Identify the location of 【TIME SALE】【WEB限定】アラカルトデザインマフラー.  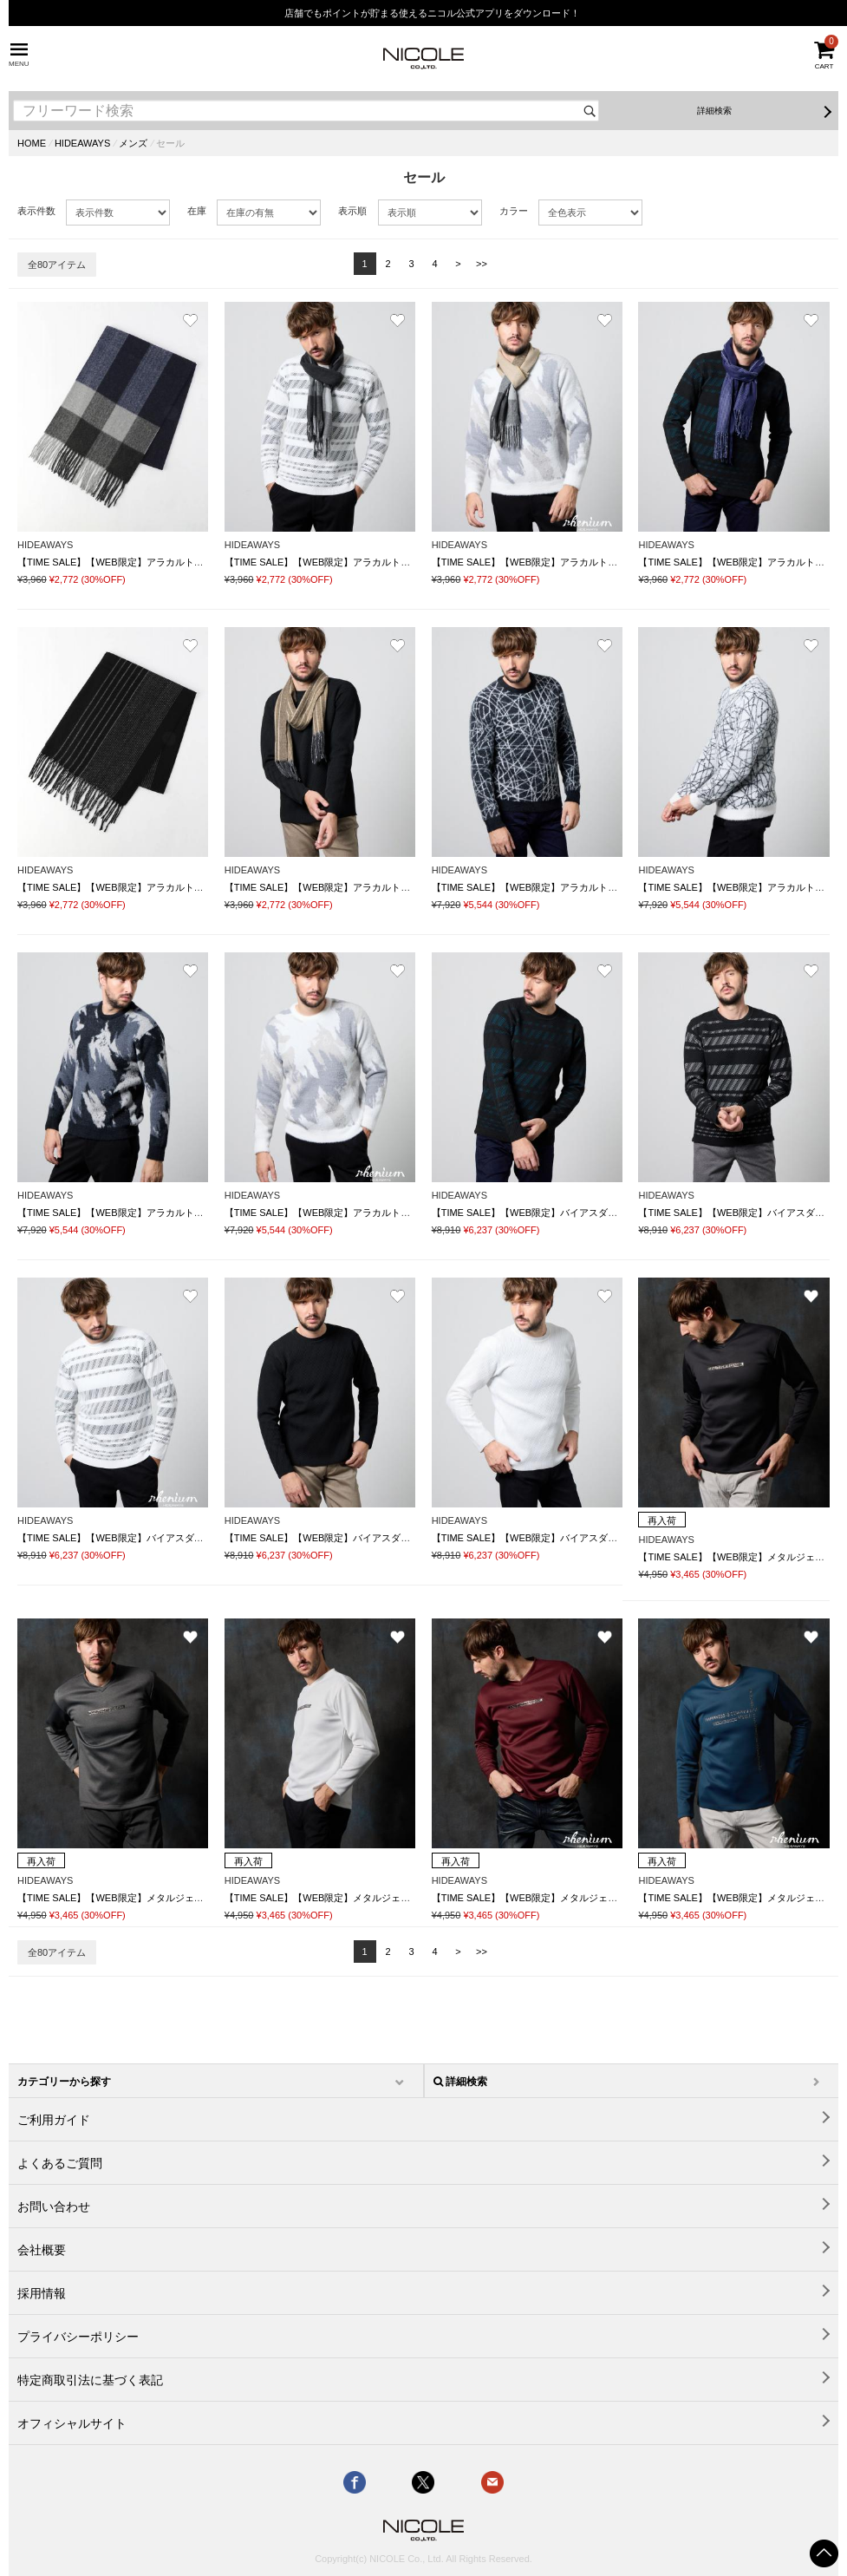
(143, 562).